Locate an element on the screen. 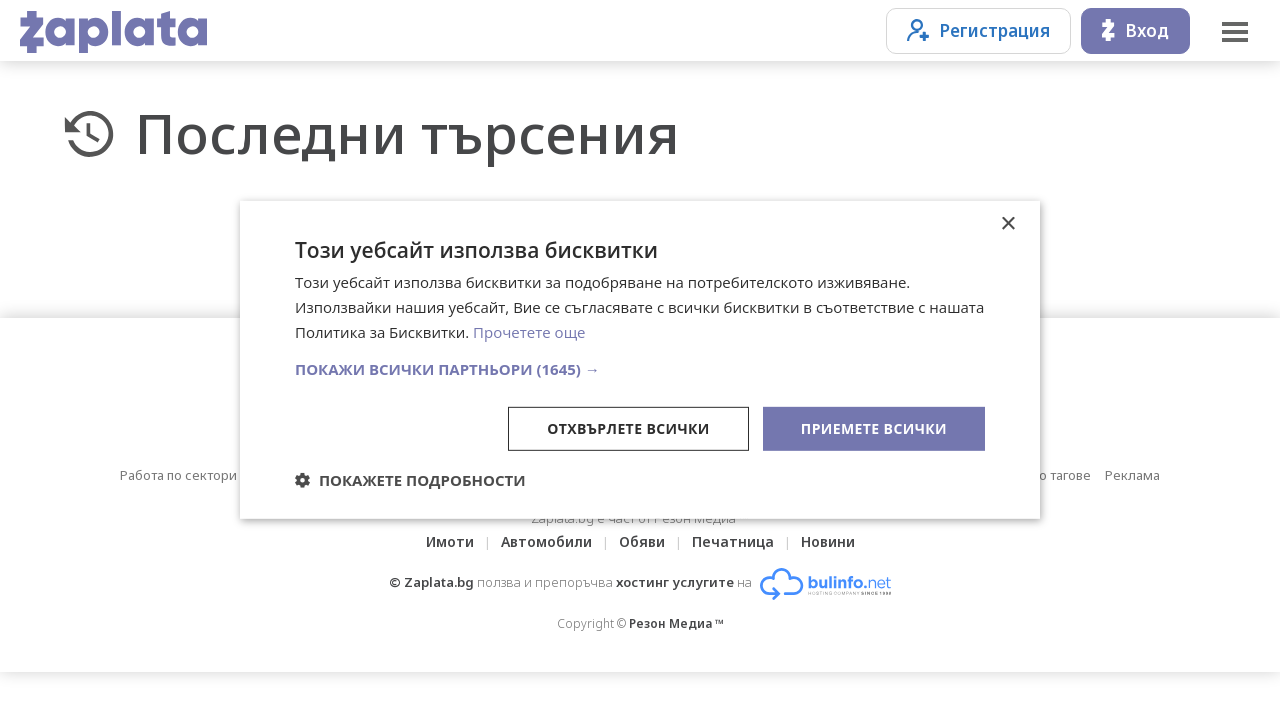  Приемете всички [button] is located at coordinates (874, 427).